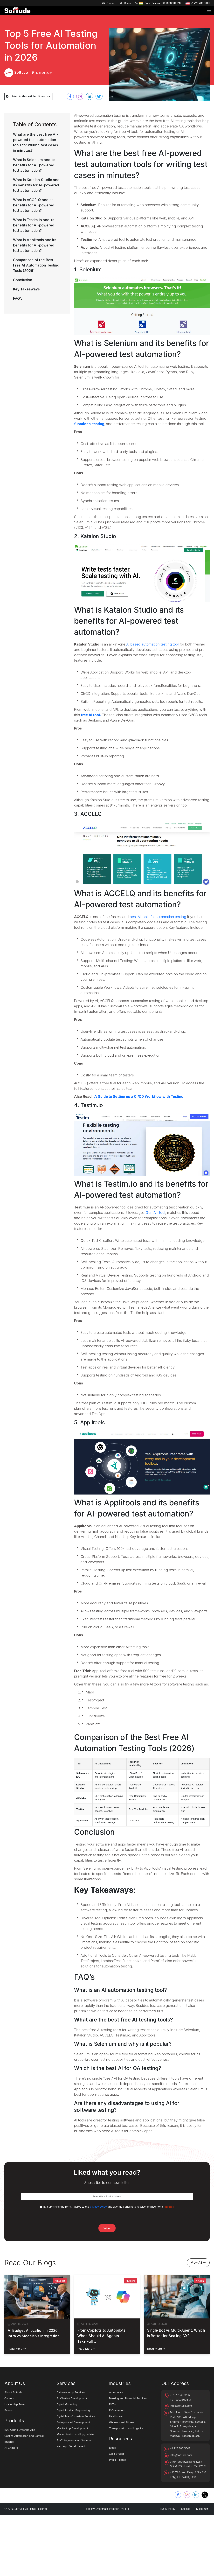 The image size is (214, 2576). Describe the element at coordinates (17, 298) in the screenshot. I see `FAQ’s` at that location.